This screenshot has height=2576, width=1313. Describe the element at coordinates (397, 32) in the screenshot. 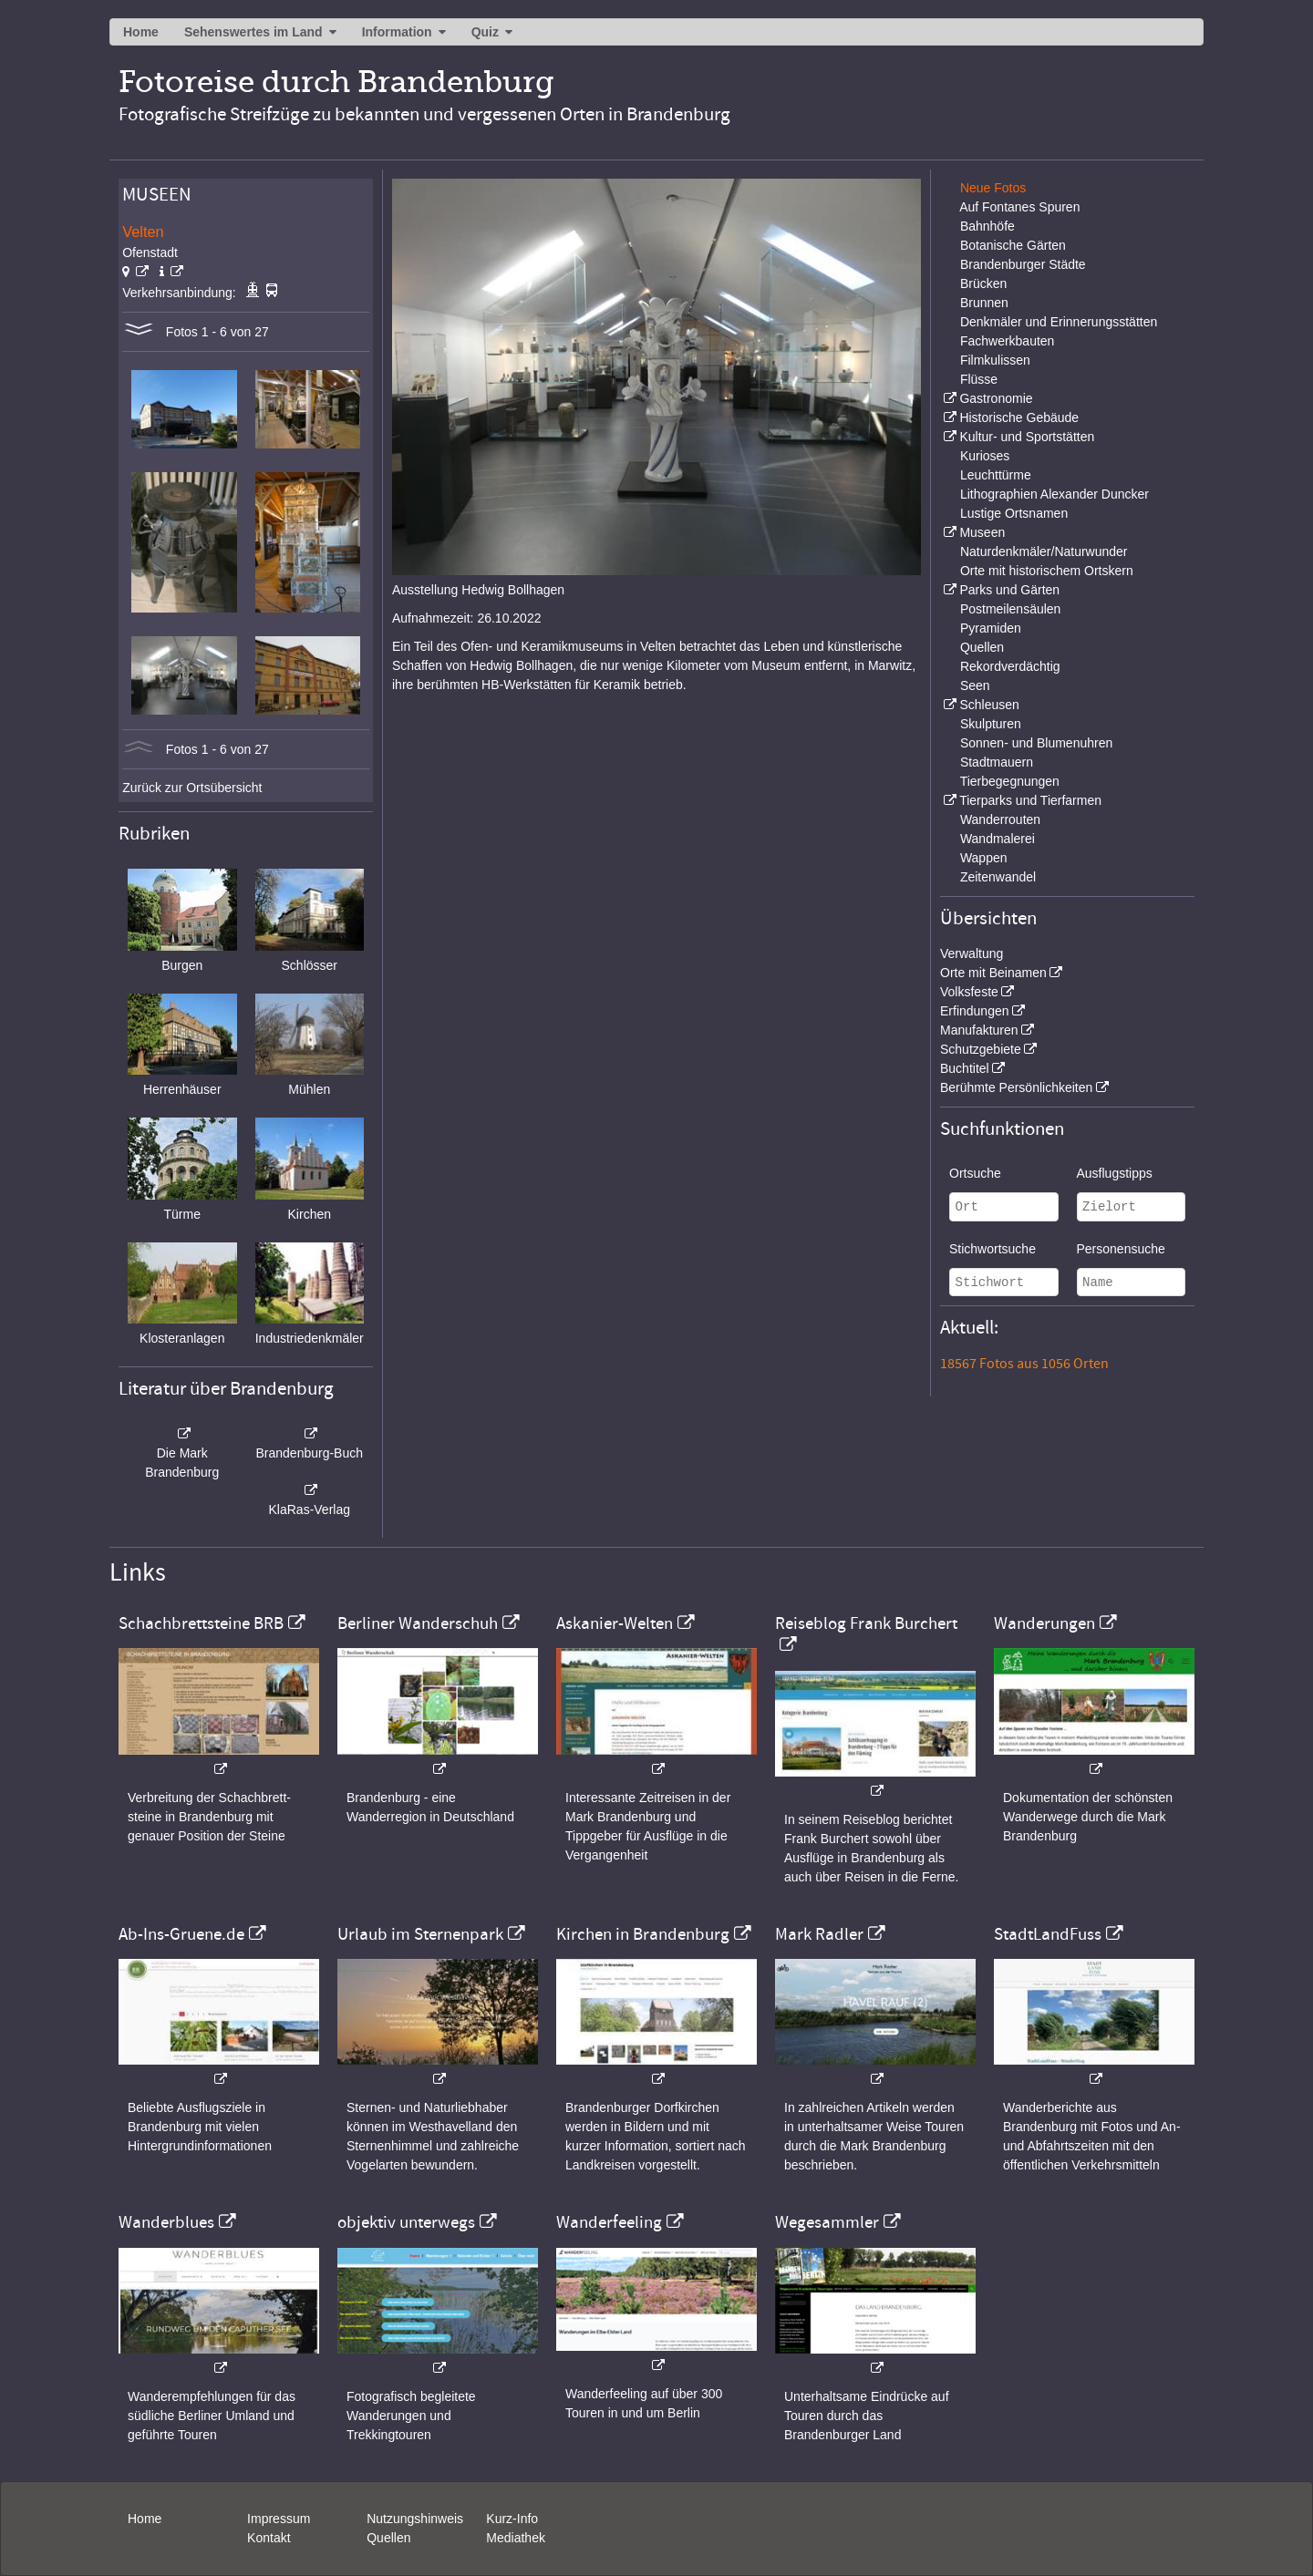

I see `Information` at that location.